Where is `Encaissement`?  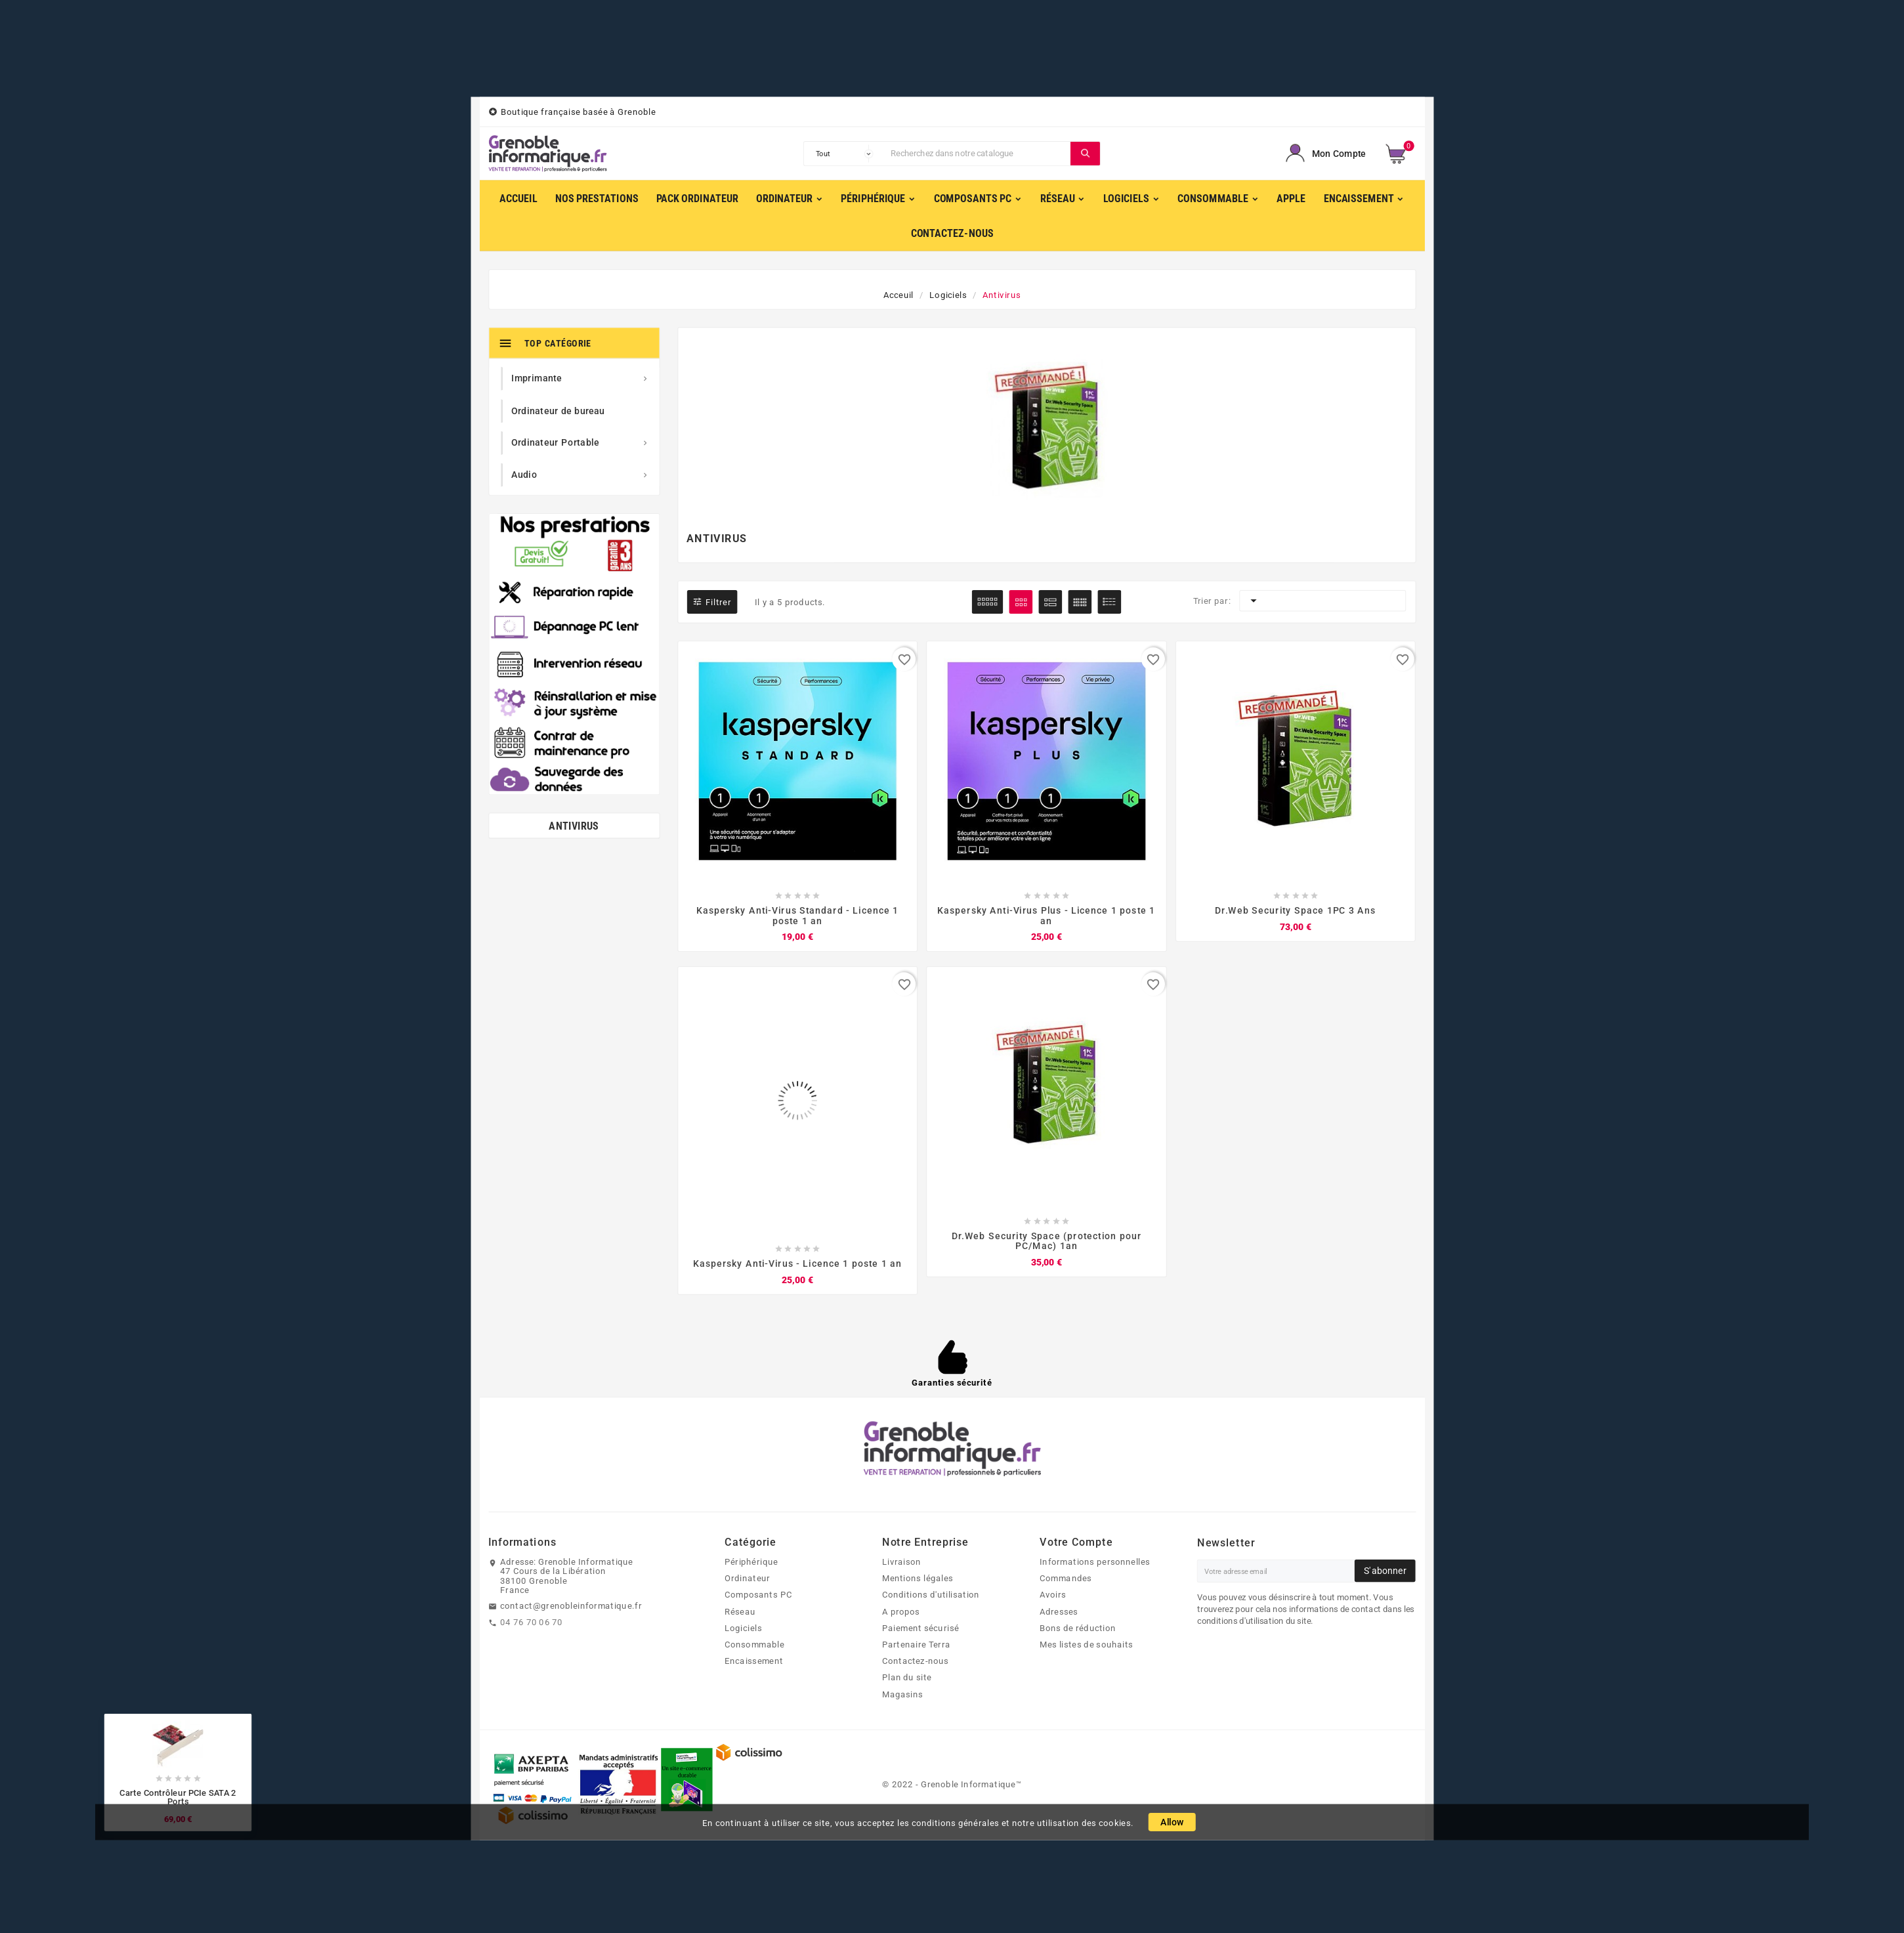
Encaissement is located at coordinates (754, 1660).